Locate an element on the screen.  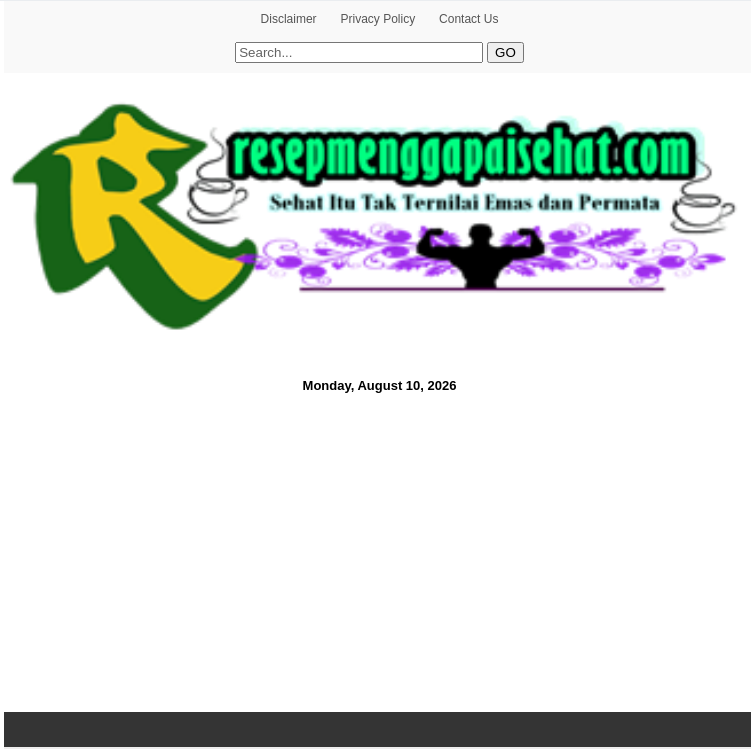
Contact Us is located at coordinates (468, 19).